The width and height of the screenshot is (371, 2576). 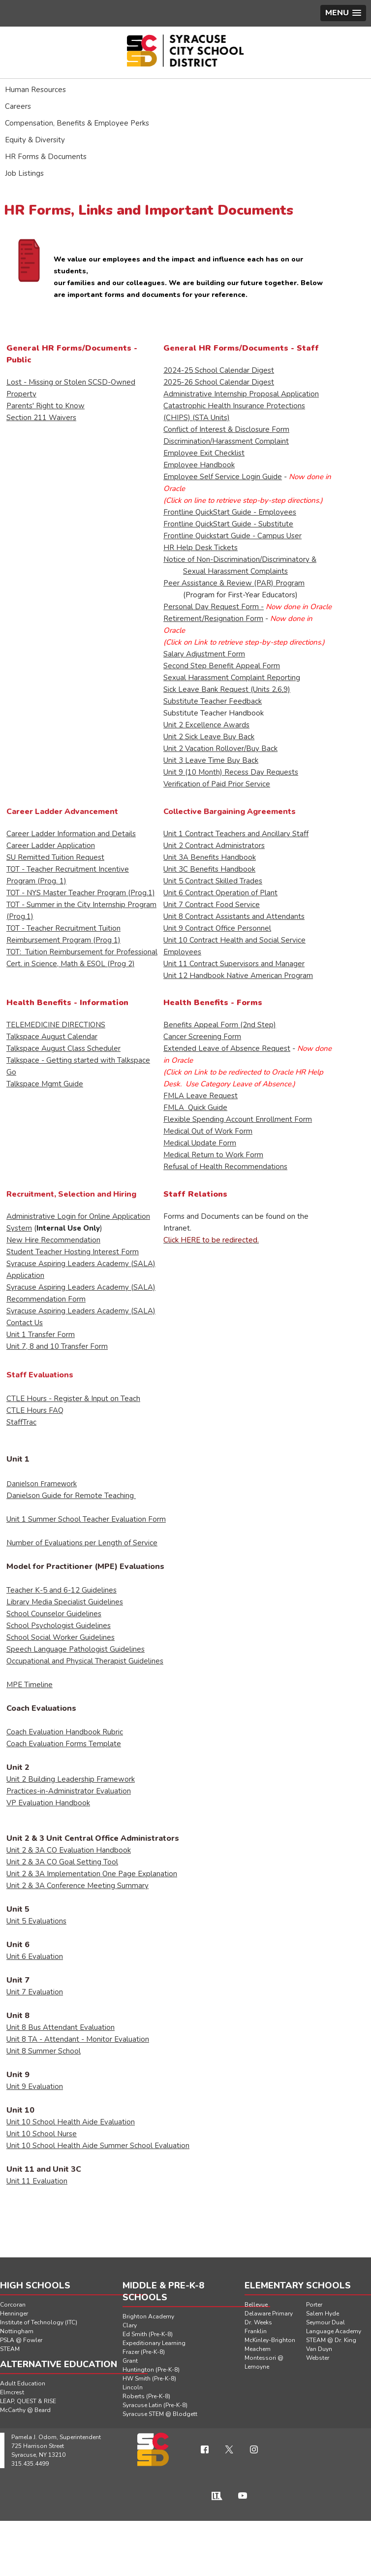 I want to click on Unit 8 Summer School, so click(x=43, y=2051).